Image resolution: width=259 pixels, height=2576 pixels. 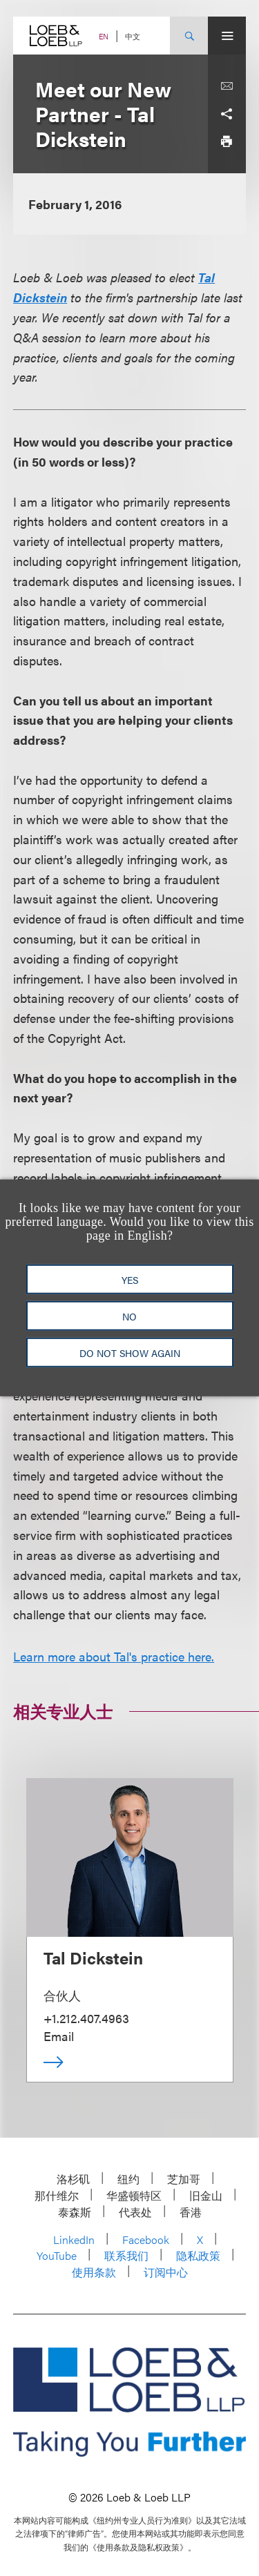 I want to click on YouTube, so click(x=57, y=2255).